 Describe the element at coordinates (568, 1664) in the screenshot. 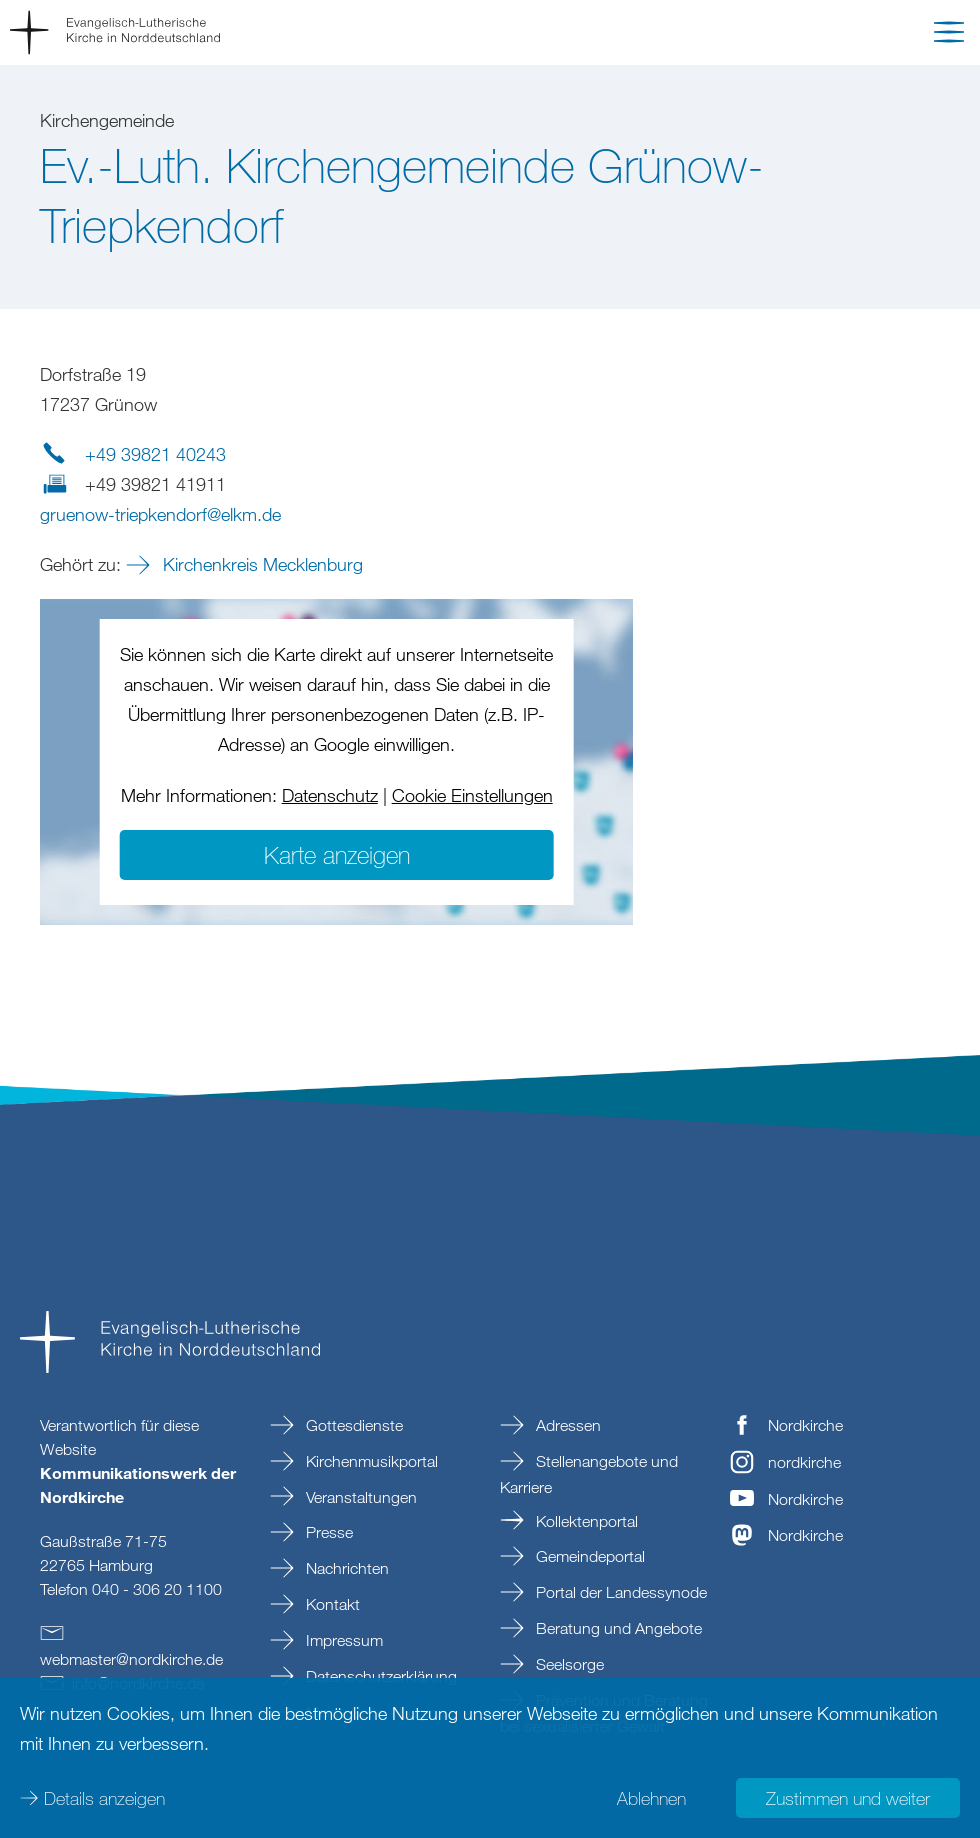

I see `Seelsorge` at that location.